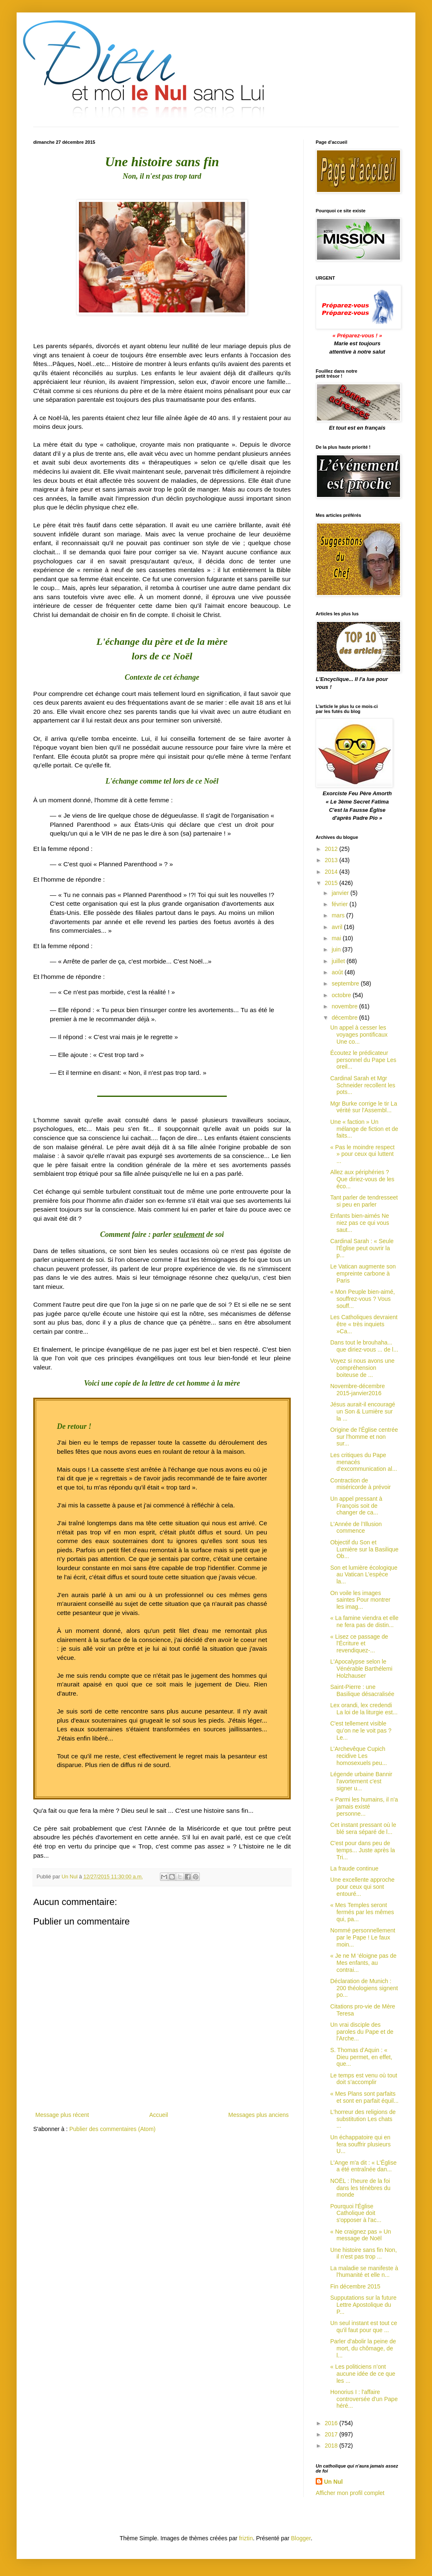 The height and width of the screenshot is (2576, 432). What do you see at coordinates (363, 1107) in the screenshot?
I see `Mgr Burke corrige le tir La vérité sur l'Assembl...` at bounding box center [363, 1107].